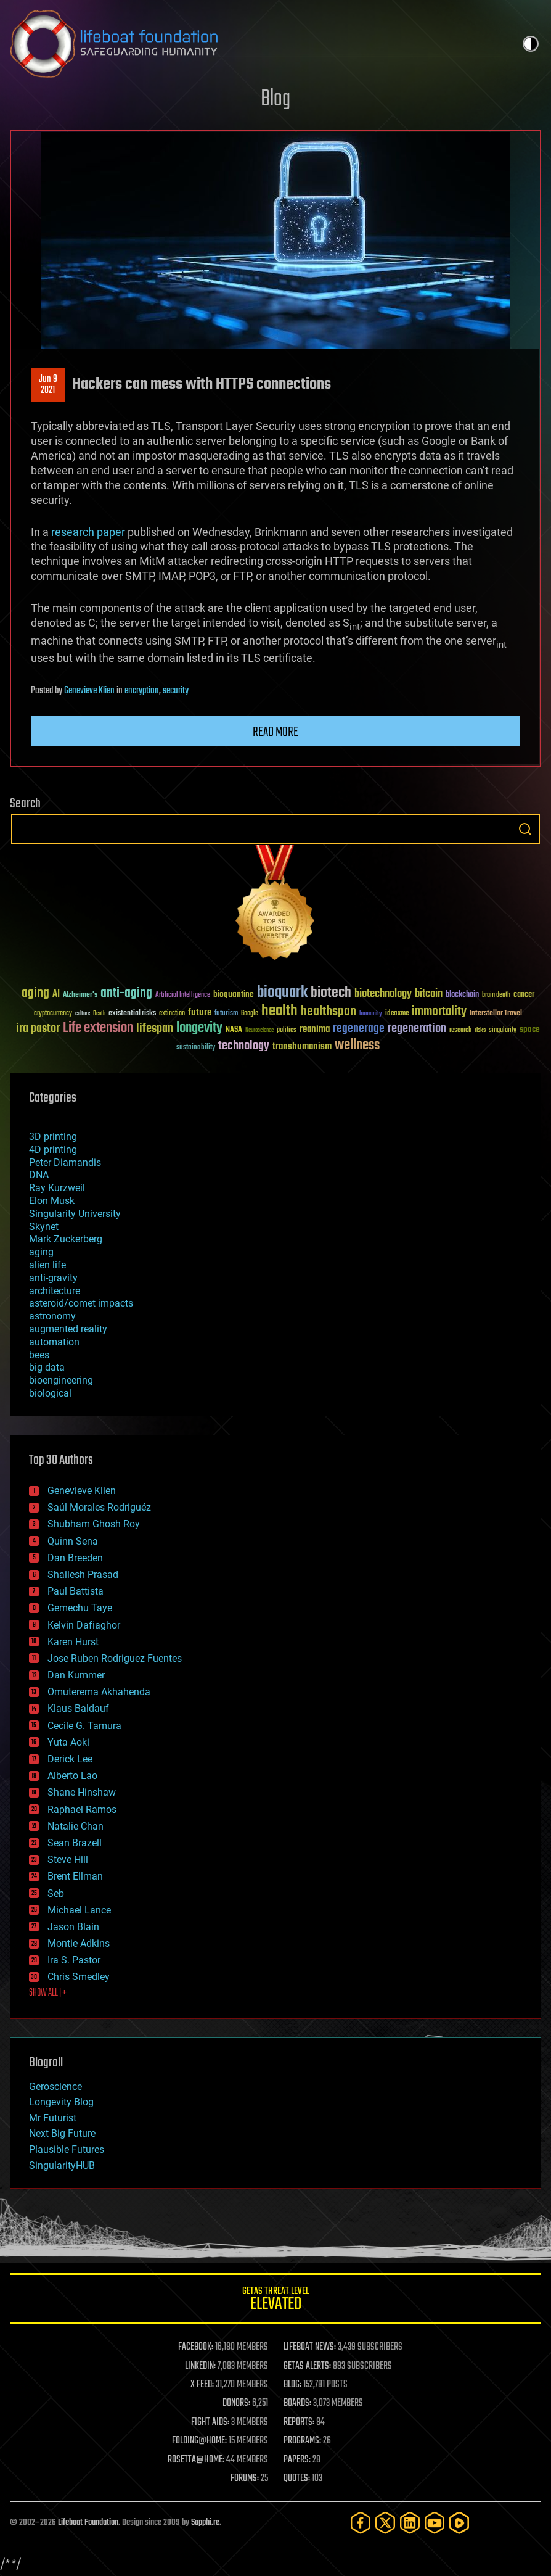 Image resolution: width=551 pixels, height=2576 pixels. What do you see at coordinates (297, 2403) in the screenshot?
I see `BOARDS:` at bounding box center [297, 2403].